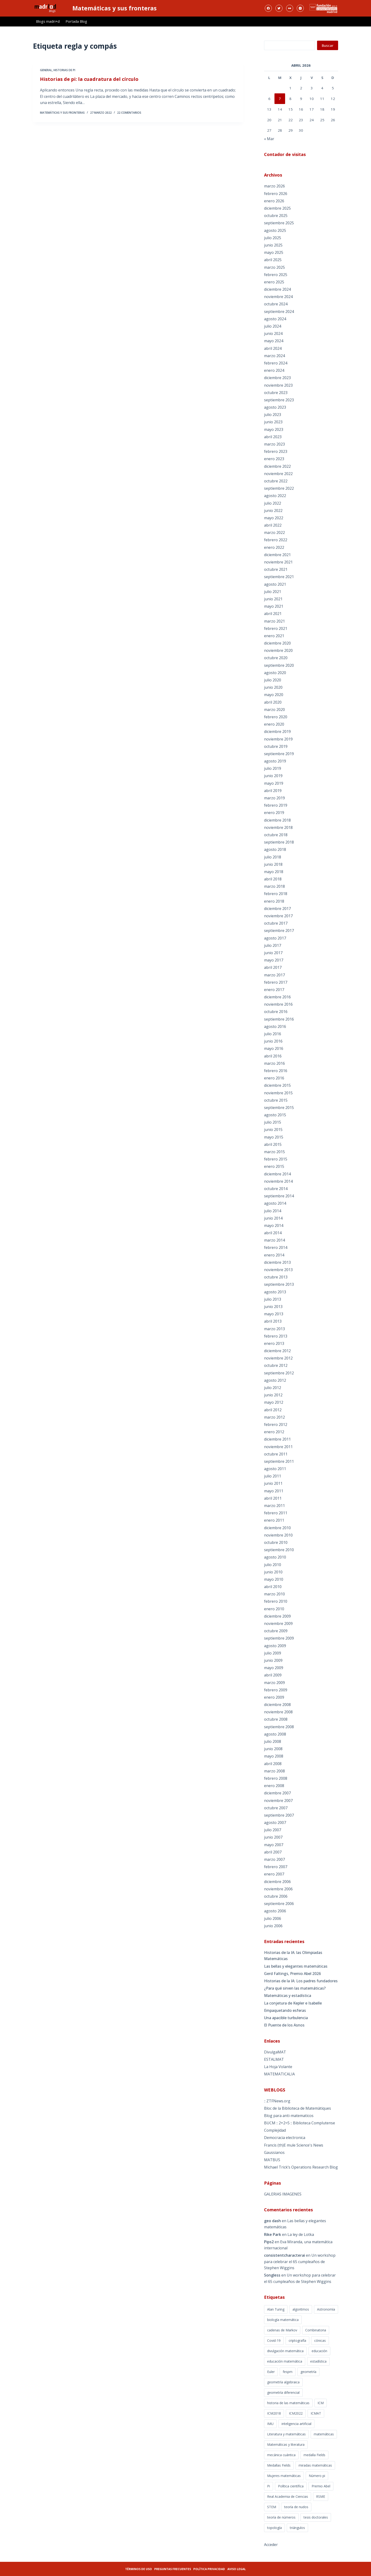 This screenshot has height=2576, width=371. What do you see at coordinates (279, 930) in the screenshot?
I see `septiembre 2017` at bounding box center [279, 930].